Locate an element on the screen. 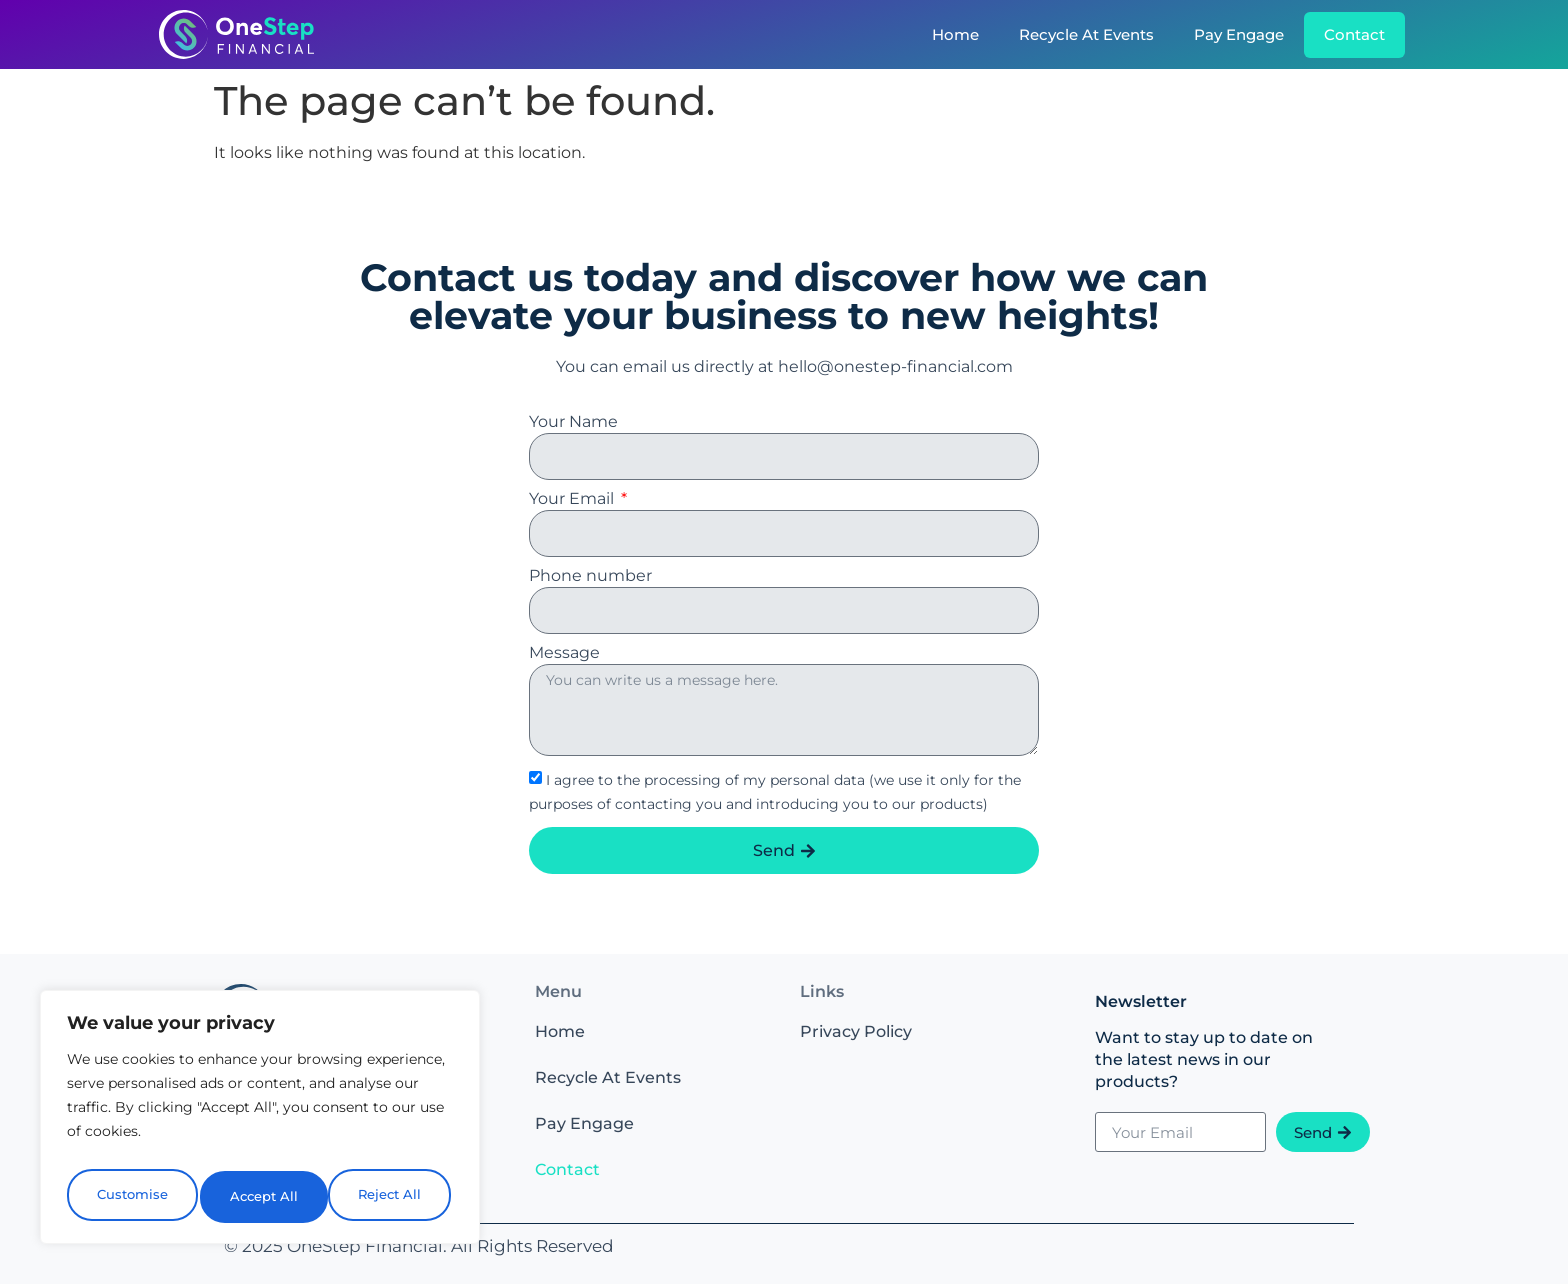 This screenshot has height=1284, width=1568. Phone number is located at coordinates (590, 576).